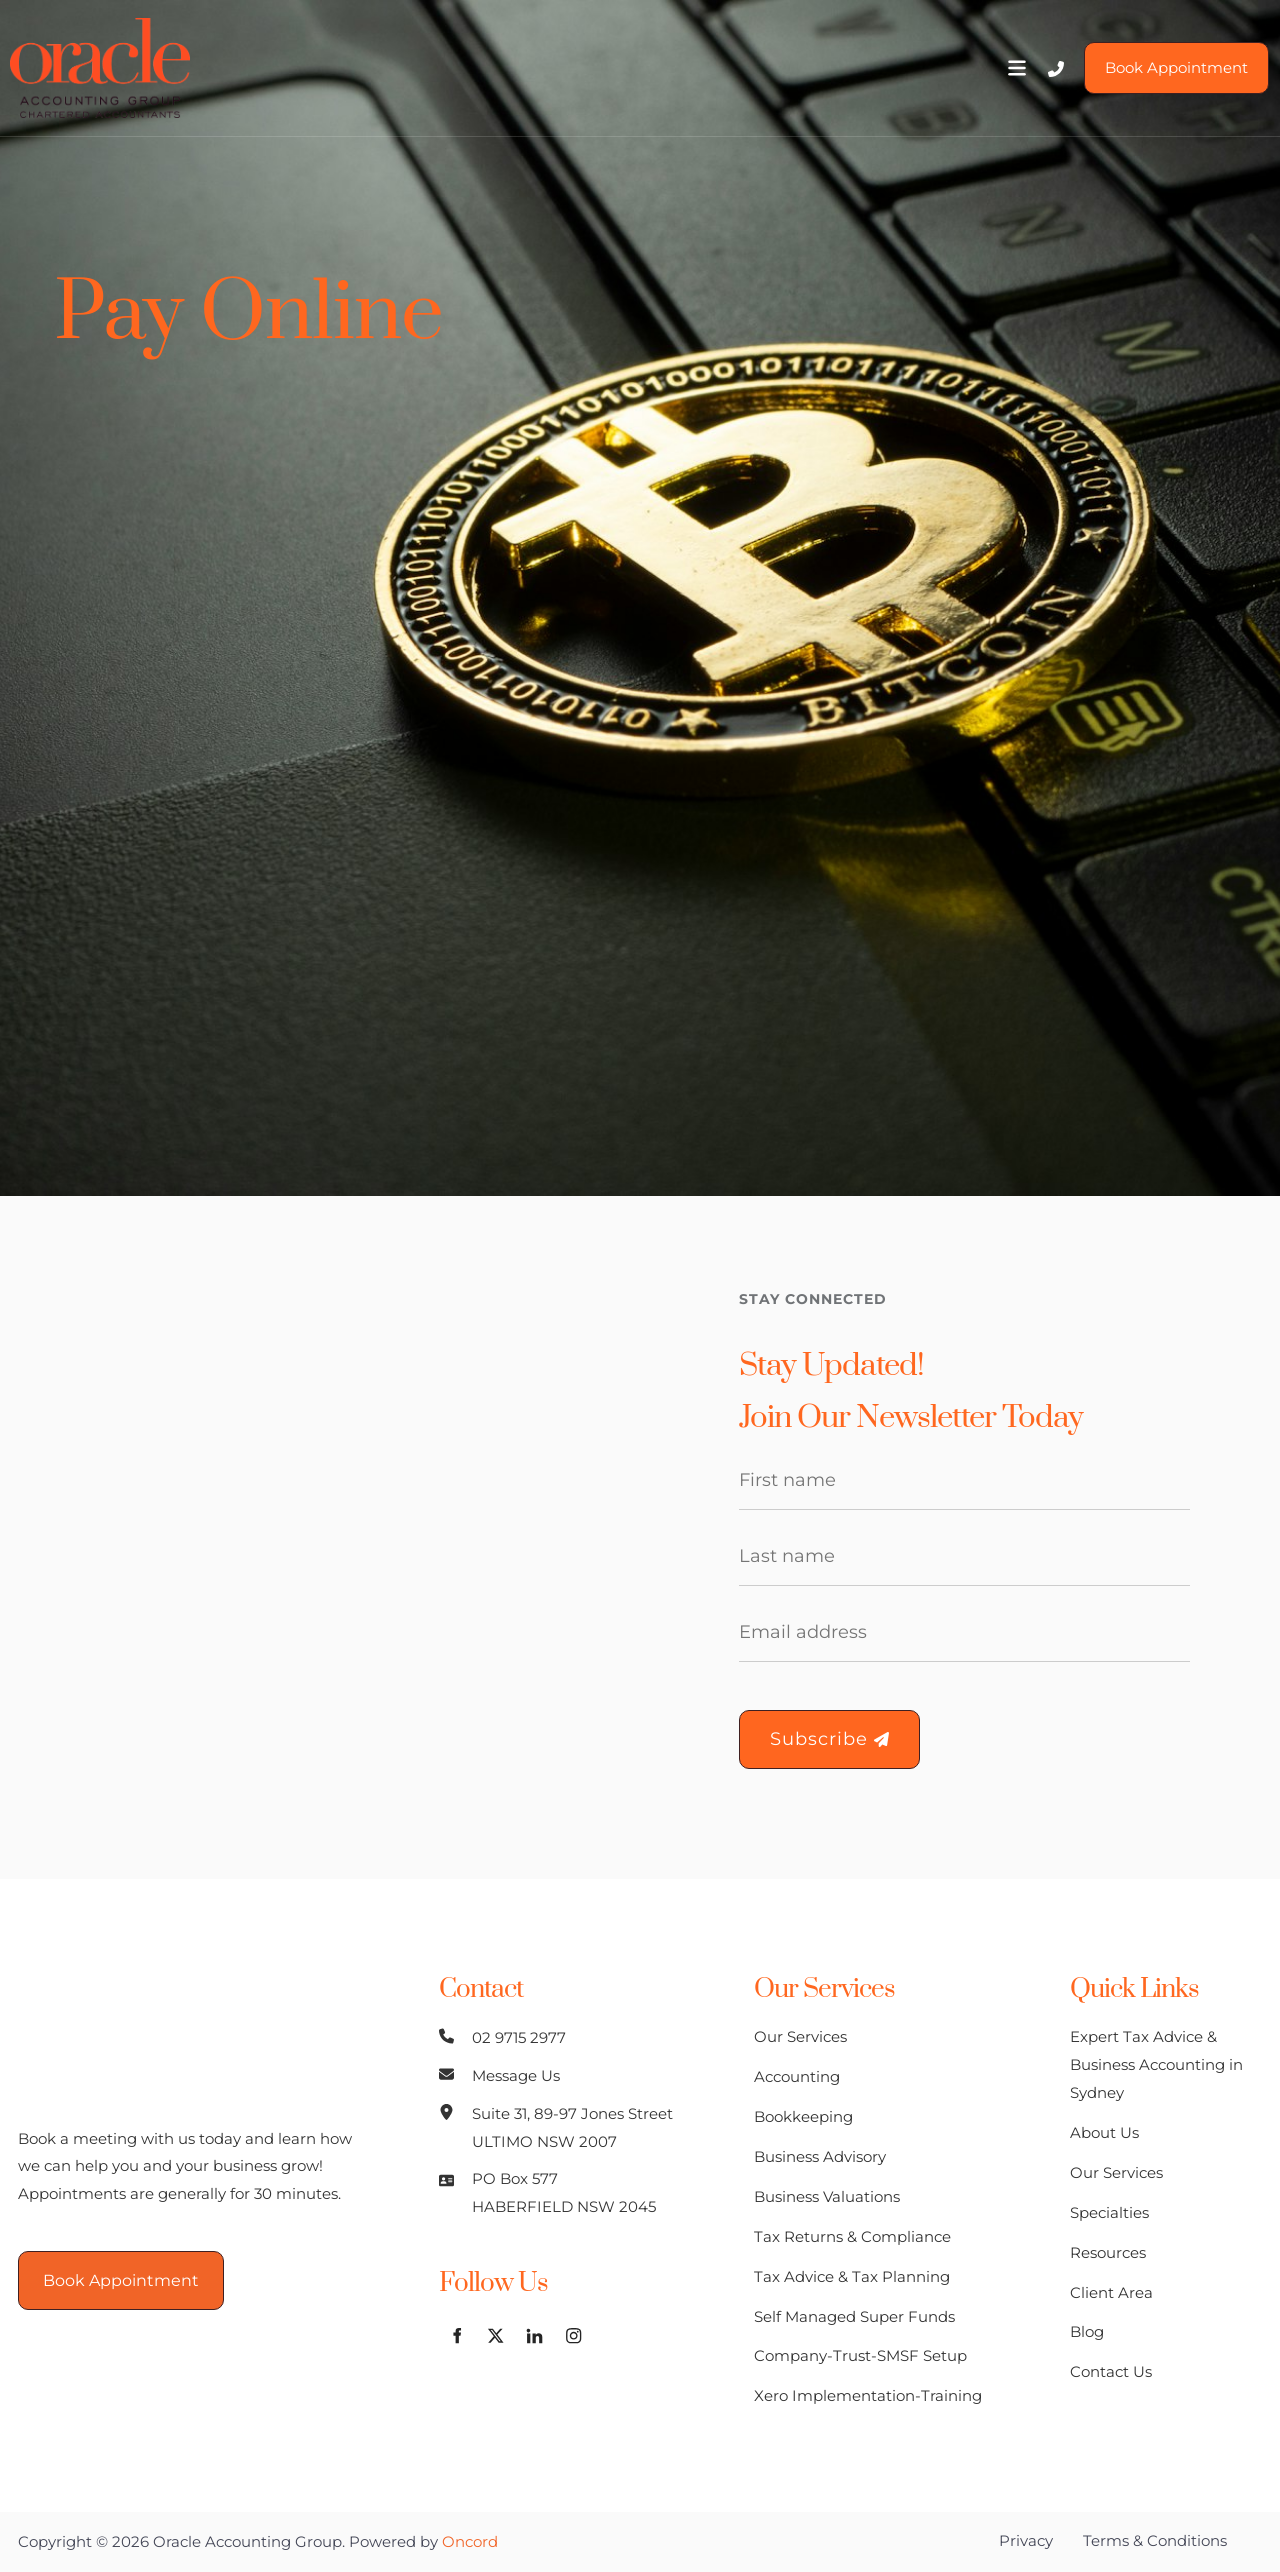  I want to click on Message Us, so click(516, 2075).